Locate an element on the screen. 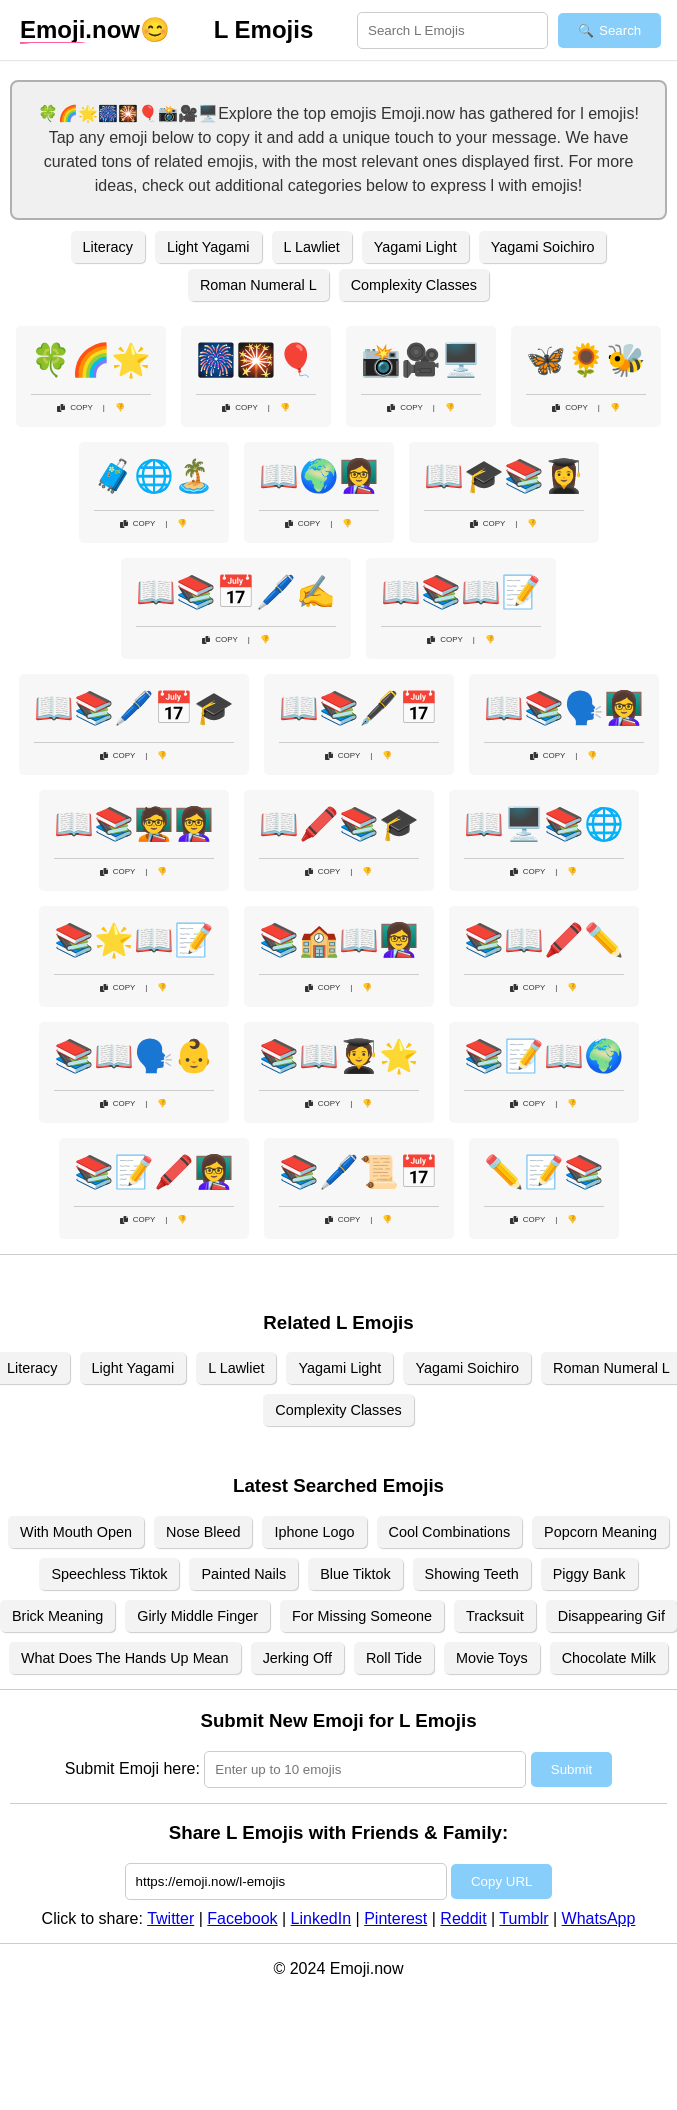 The width and height of the screenshot is (677, 2110). Reddit is located at coordinates (463, 1918).